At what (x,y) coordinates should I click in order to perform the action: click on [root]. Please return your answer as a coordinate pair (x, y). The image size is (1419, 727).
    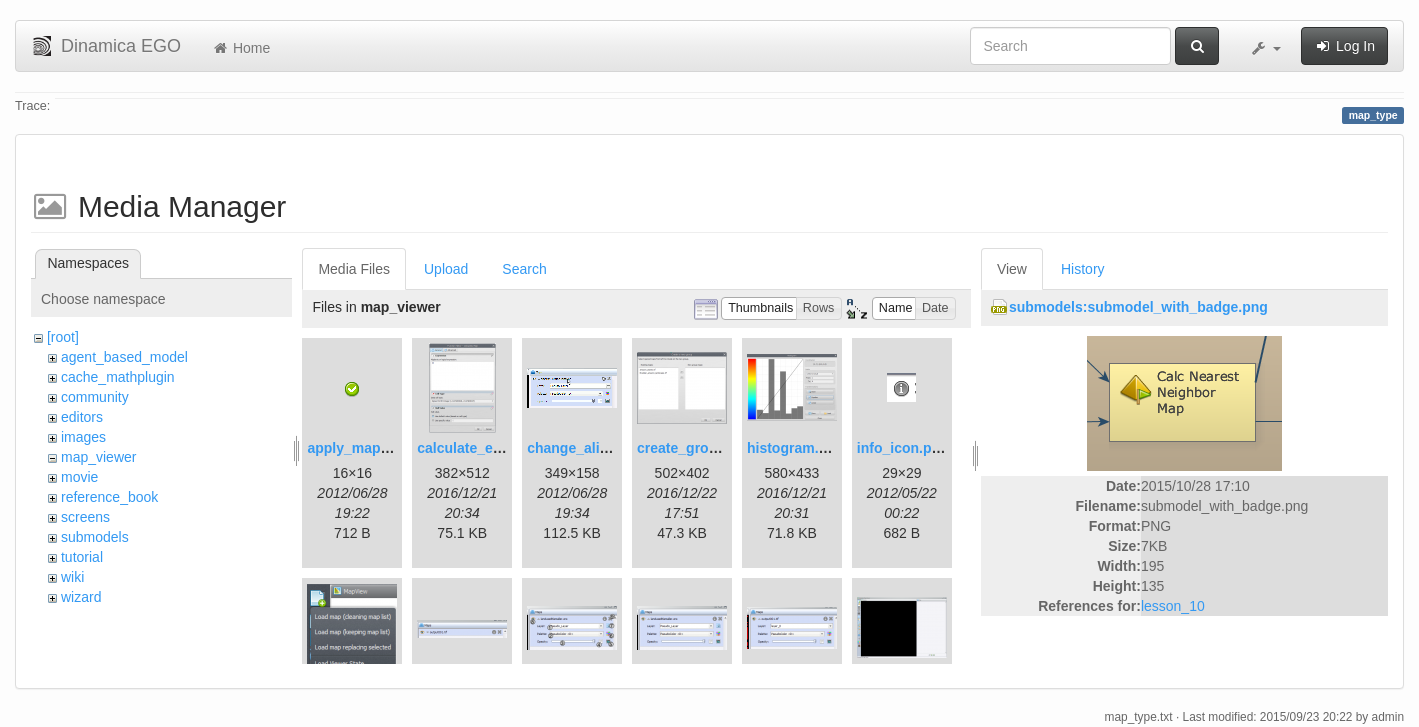
    Looking at the image, I should click on (63, 337).